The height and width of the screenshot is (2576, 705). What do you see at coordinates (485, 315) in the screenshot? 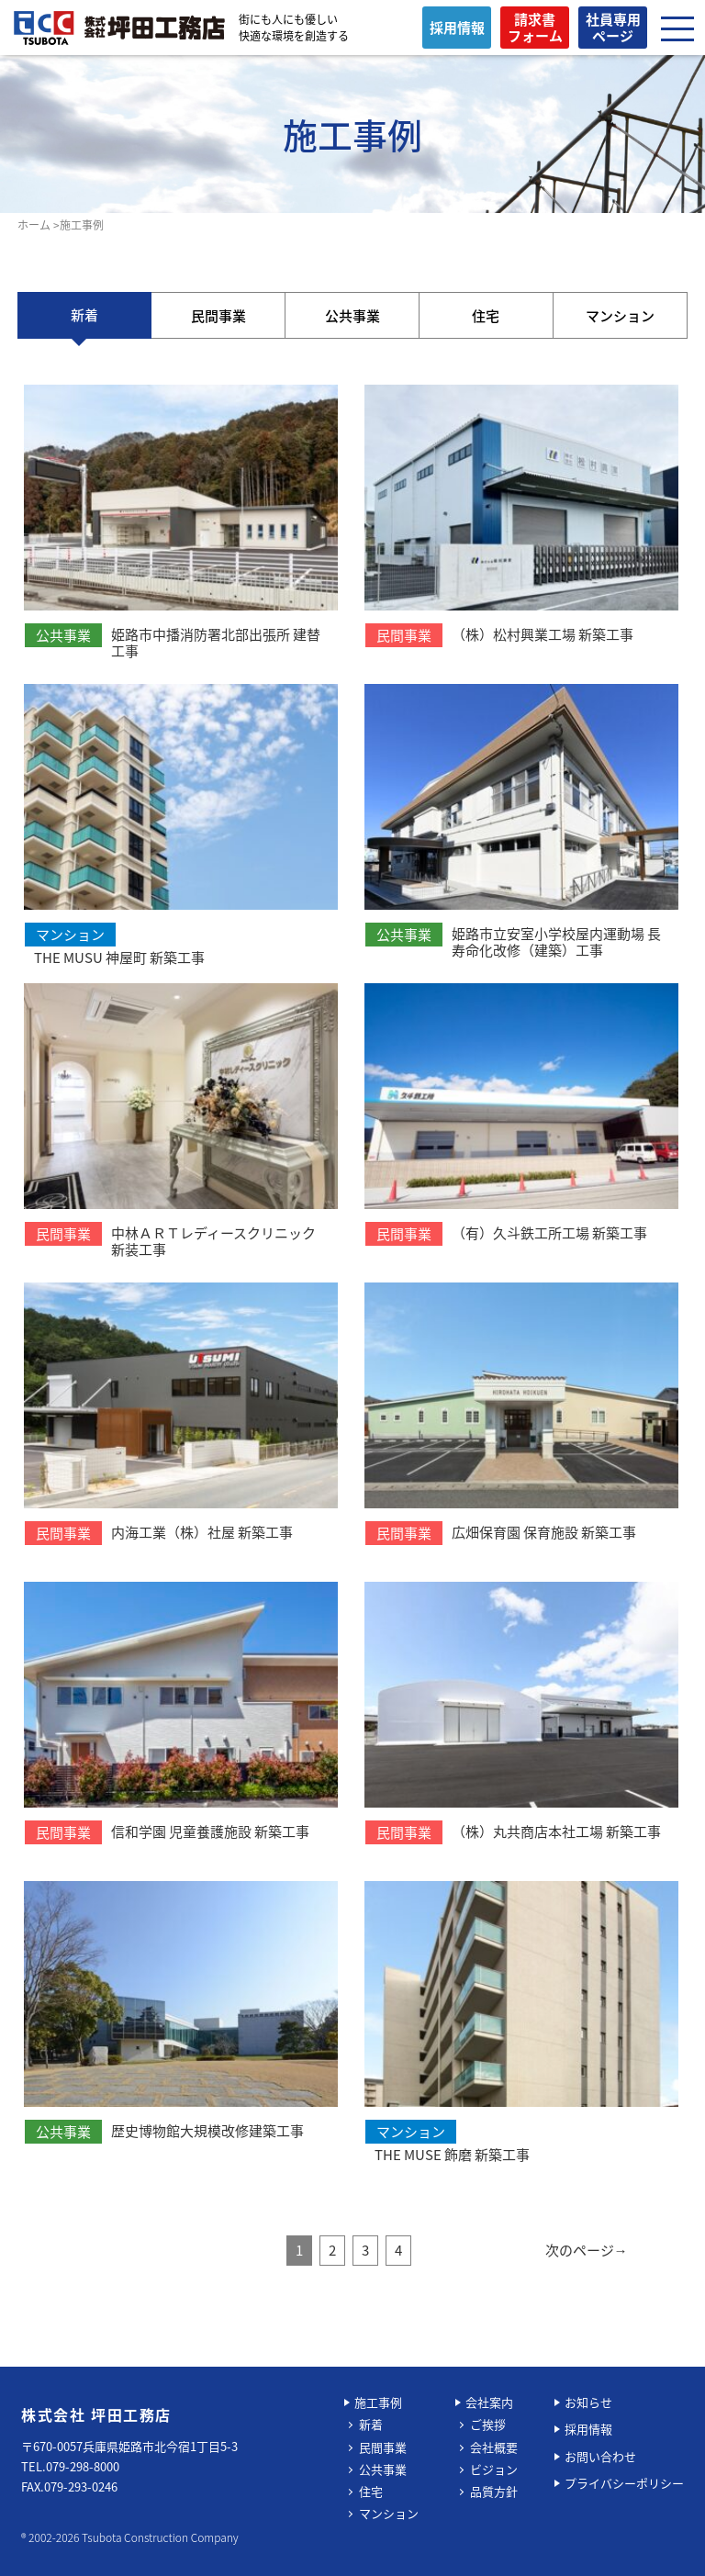
I see `住宅` at bounding box center [485, 315].